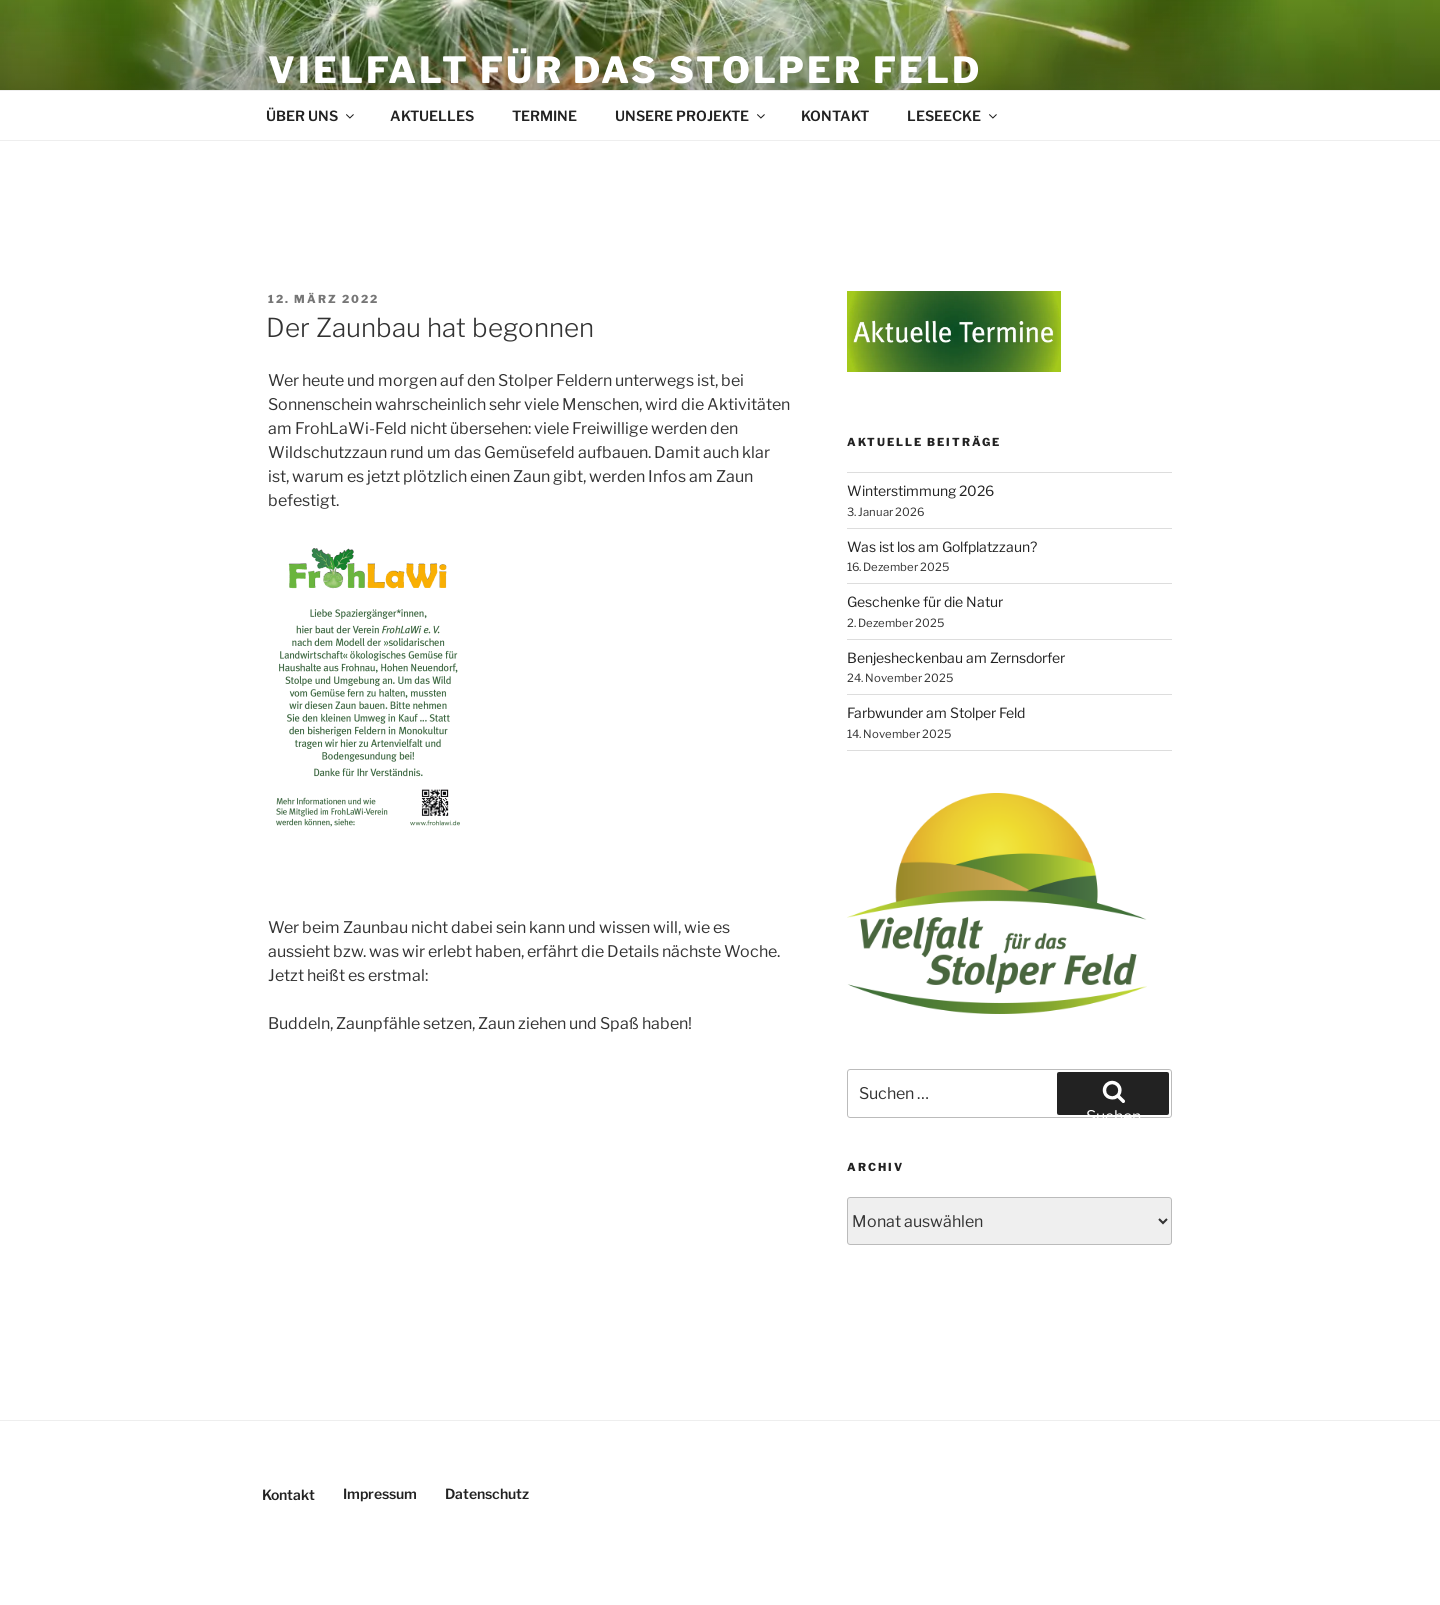 This screenshot has height=1605, width=1440. I want to click on Geschenke für die Natur, so click(925, 601).